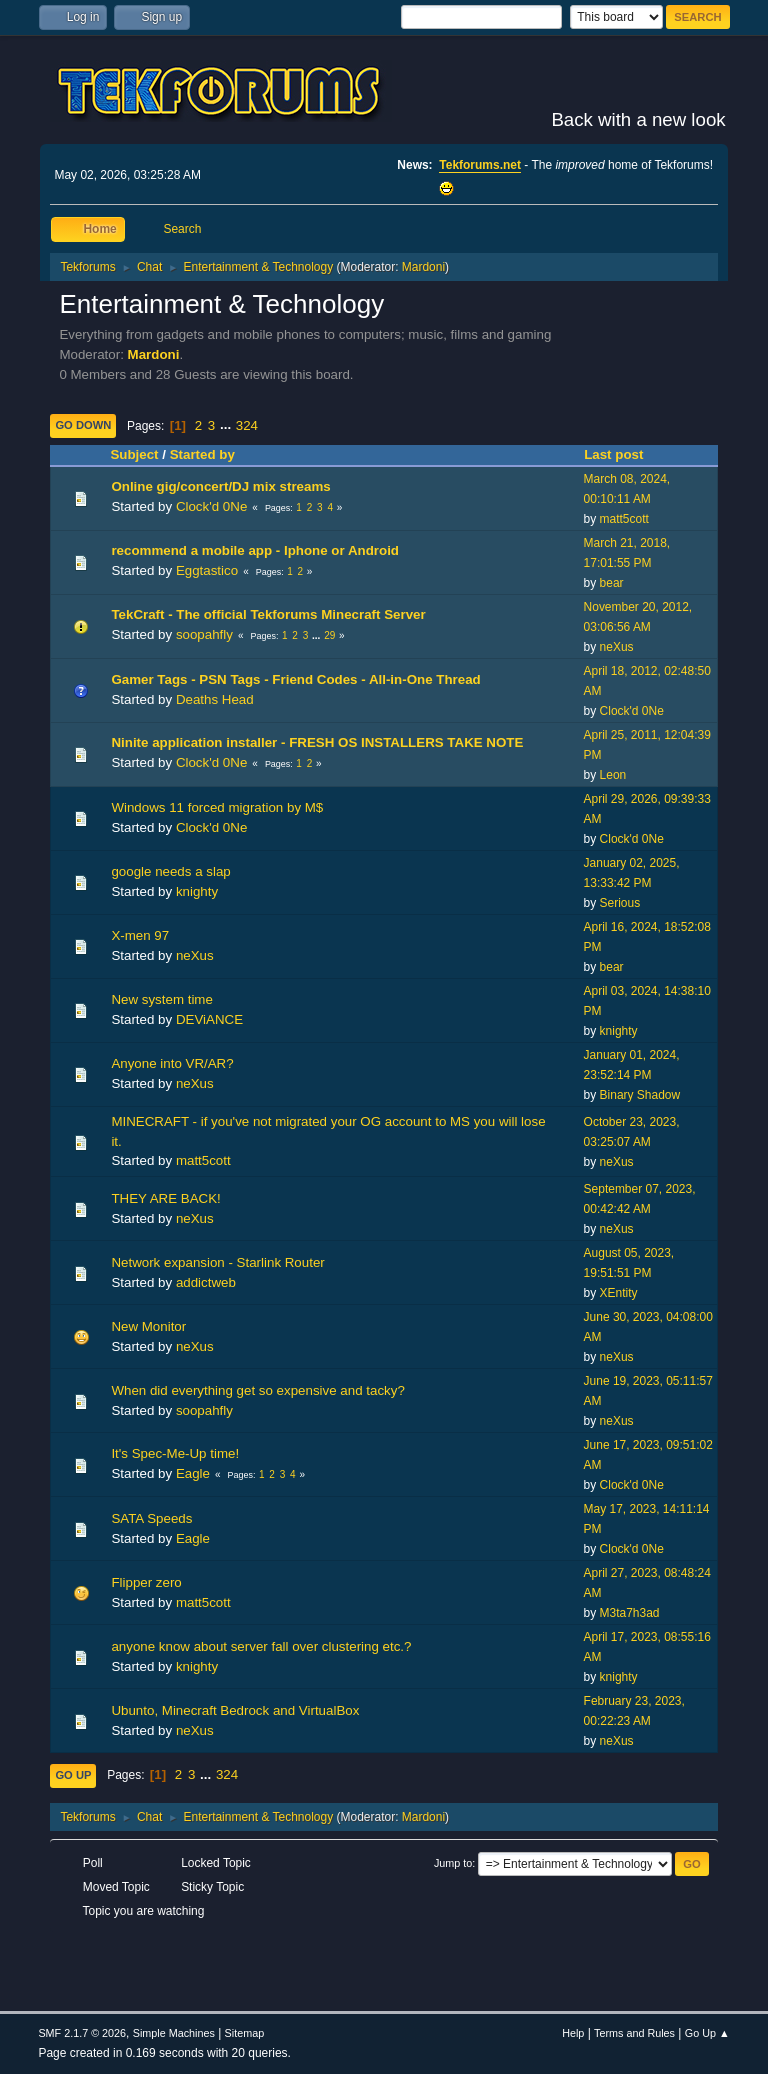 The width and height of the screenshot is (768, 2074). Describe the element at coordinates (220, 486) in the screenshot. I see `Online gig/concert/DJ mix streams` at that location.